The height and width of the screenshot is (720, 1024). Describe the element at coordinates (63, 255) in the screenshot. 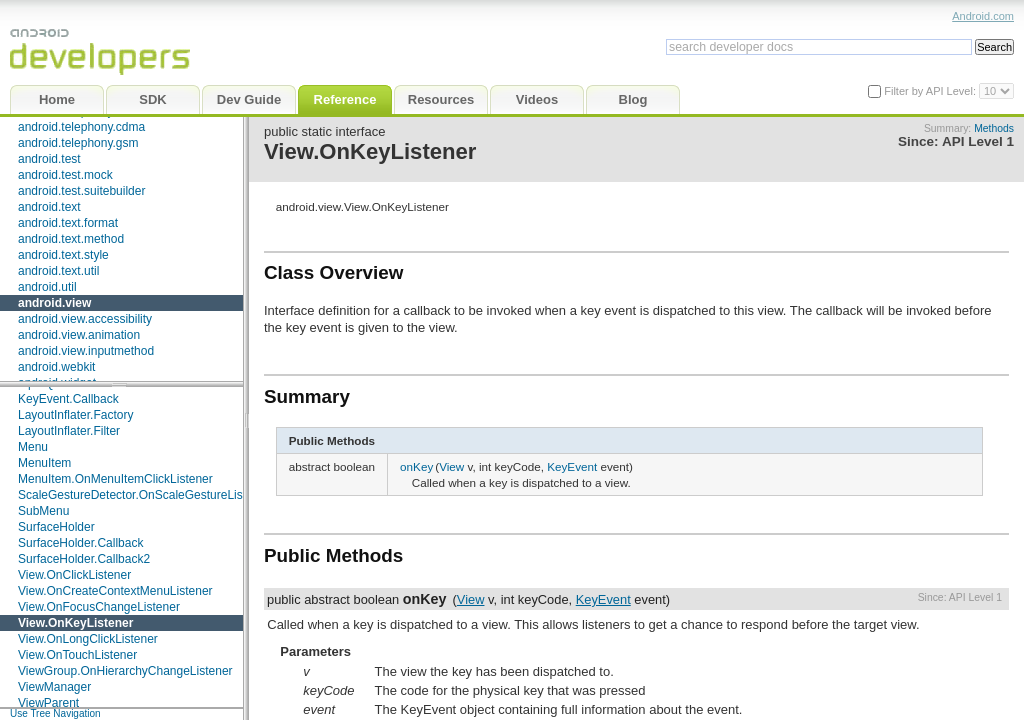

I see `android.text.style` at that location.